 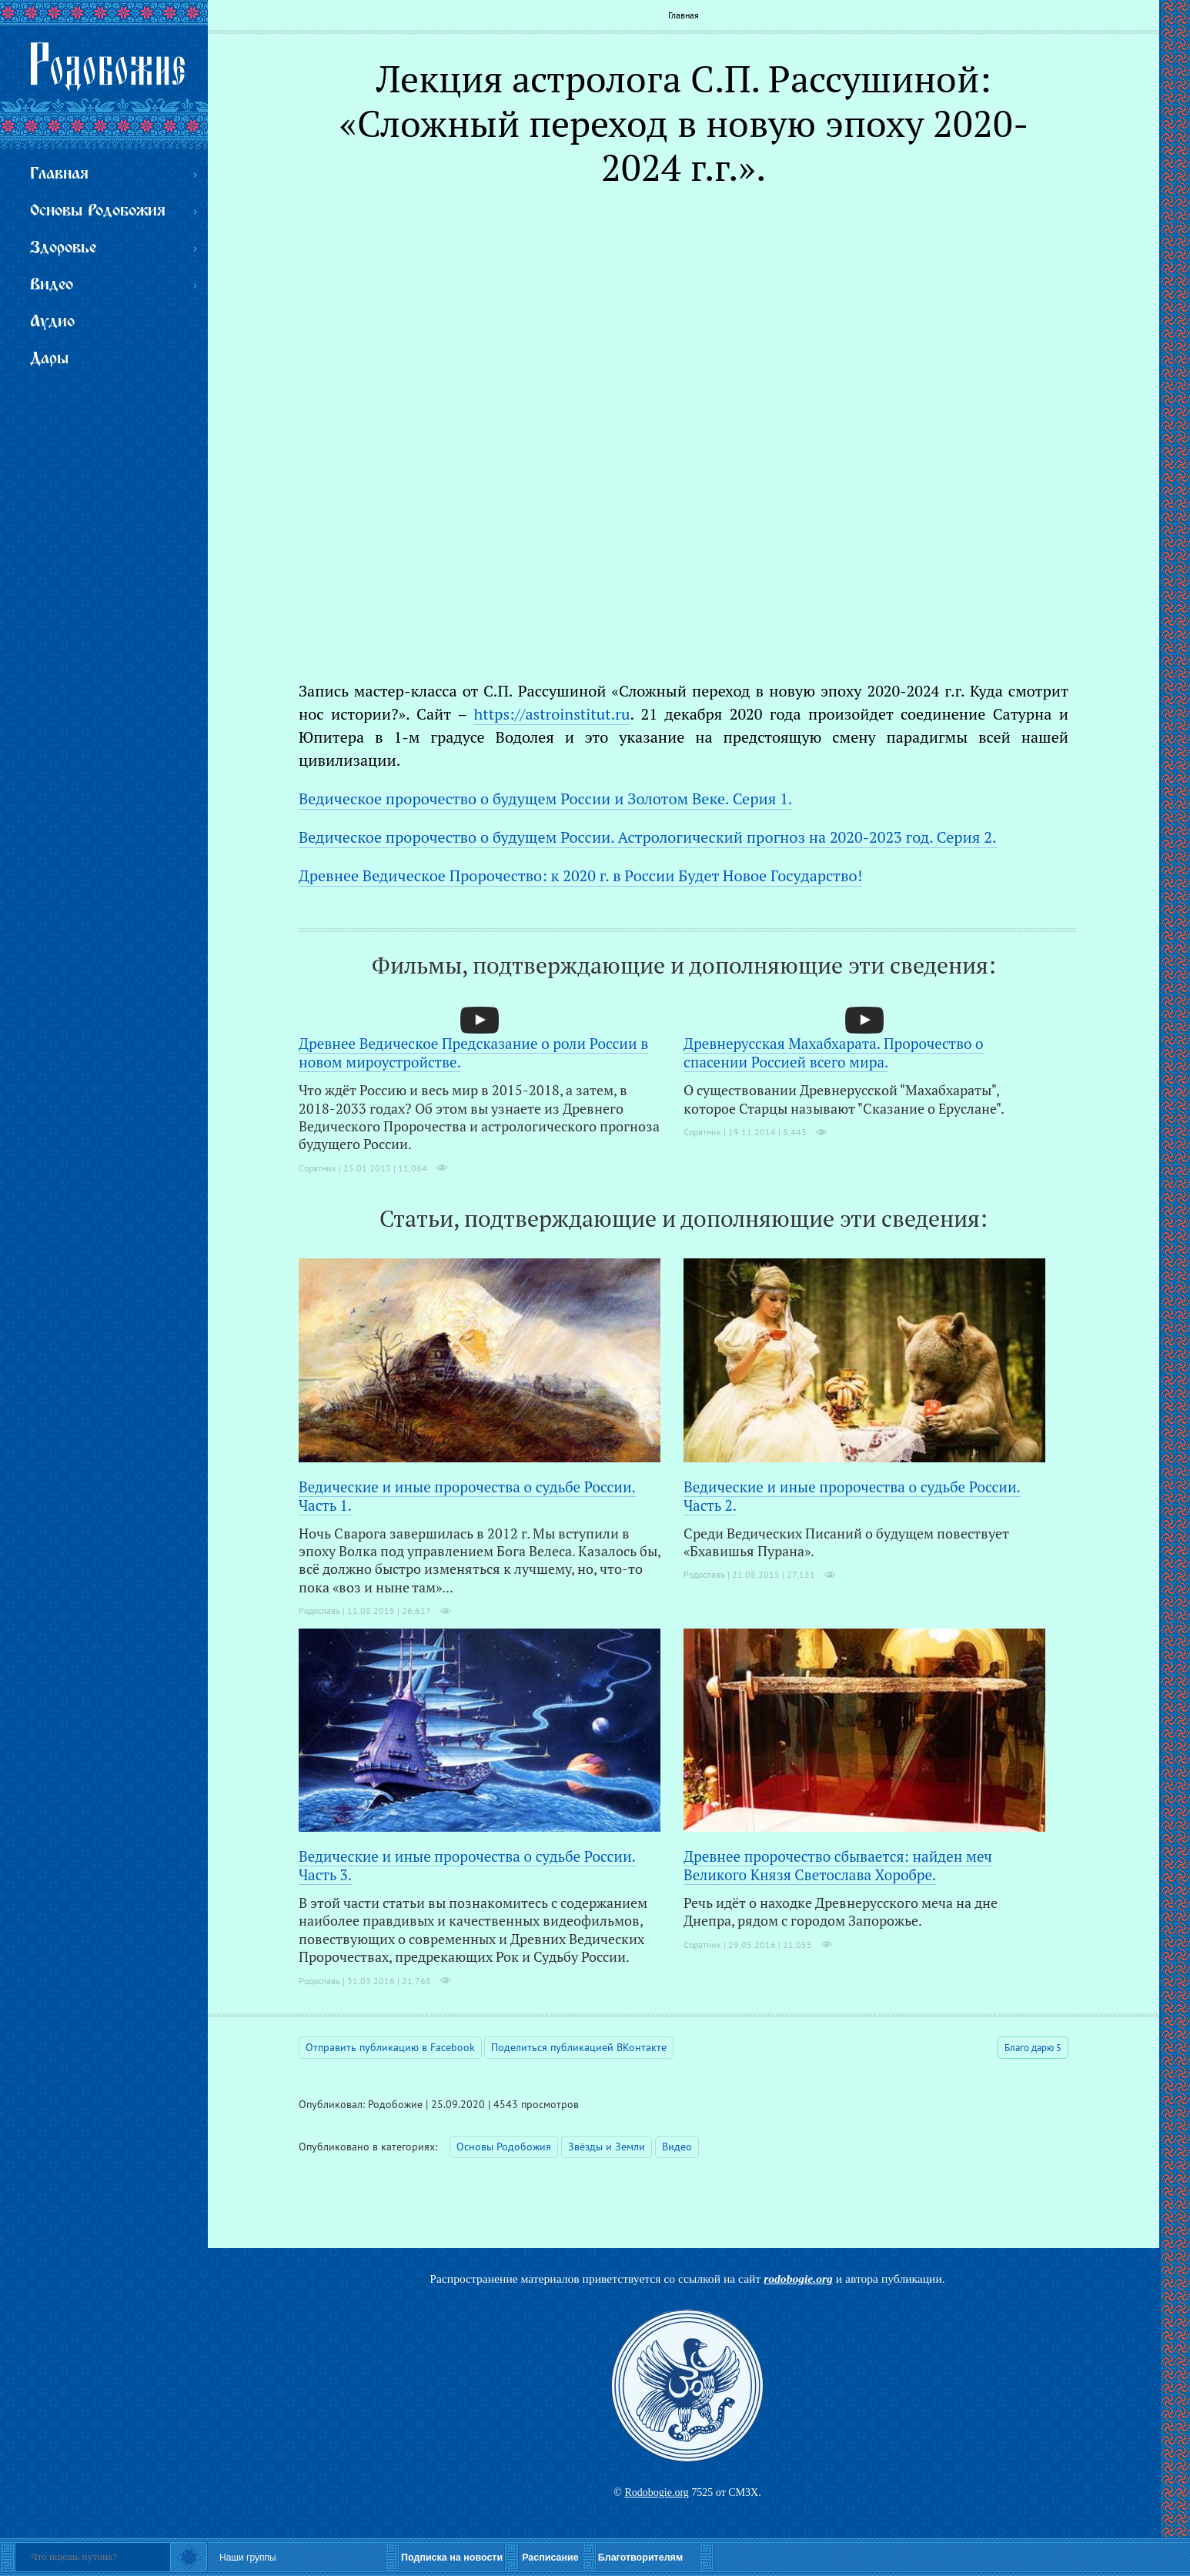 What do you see at coordinates (49, 359) in the screenshot?
I see `Дары` at bounding box center [49, 359].